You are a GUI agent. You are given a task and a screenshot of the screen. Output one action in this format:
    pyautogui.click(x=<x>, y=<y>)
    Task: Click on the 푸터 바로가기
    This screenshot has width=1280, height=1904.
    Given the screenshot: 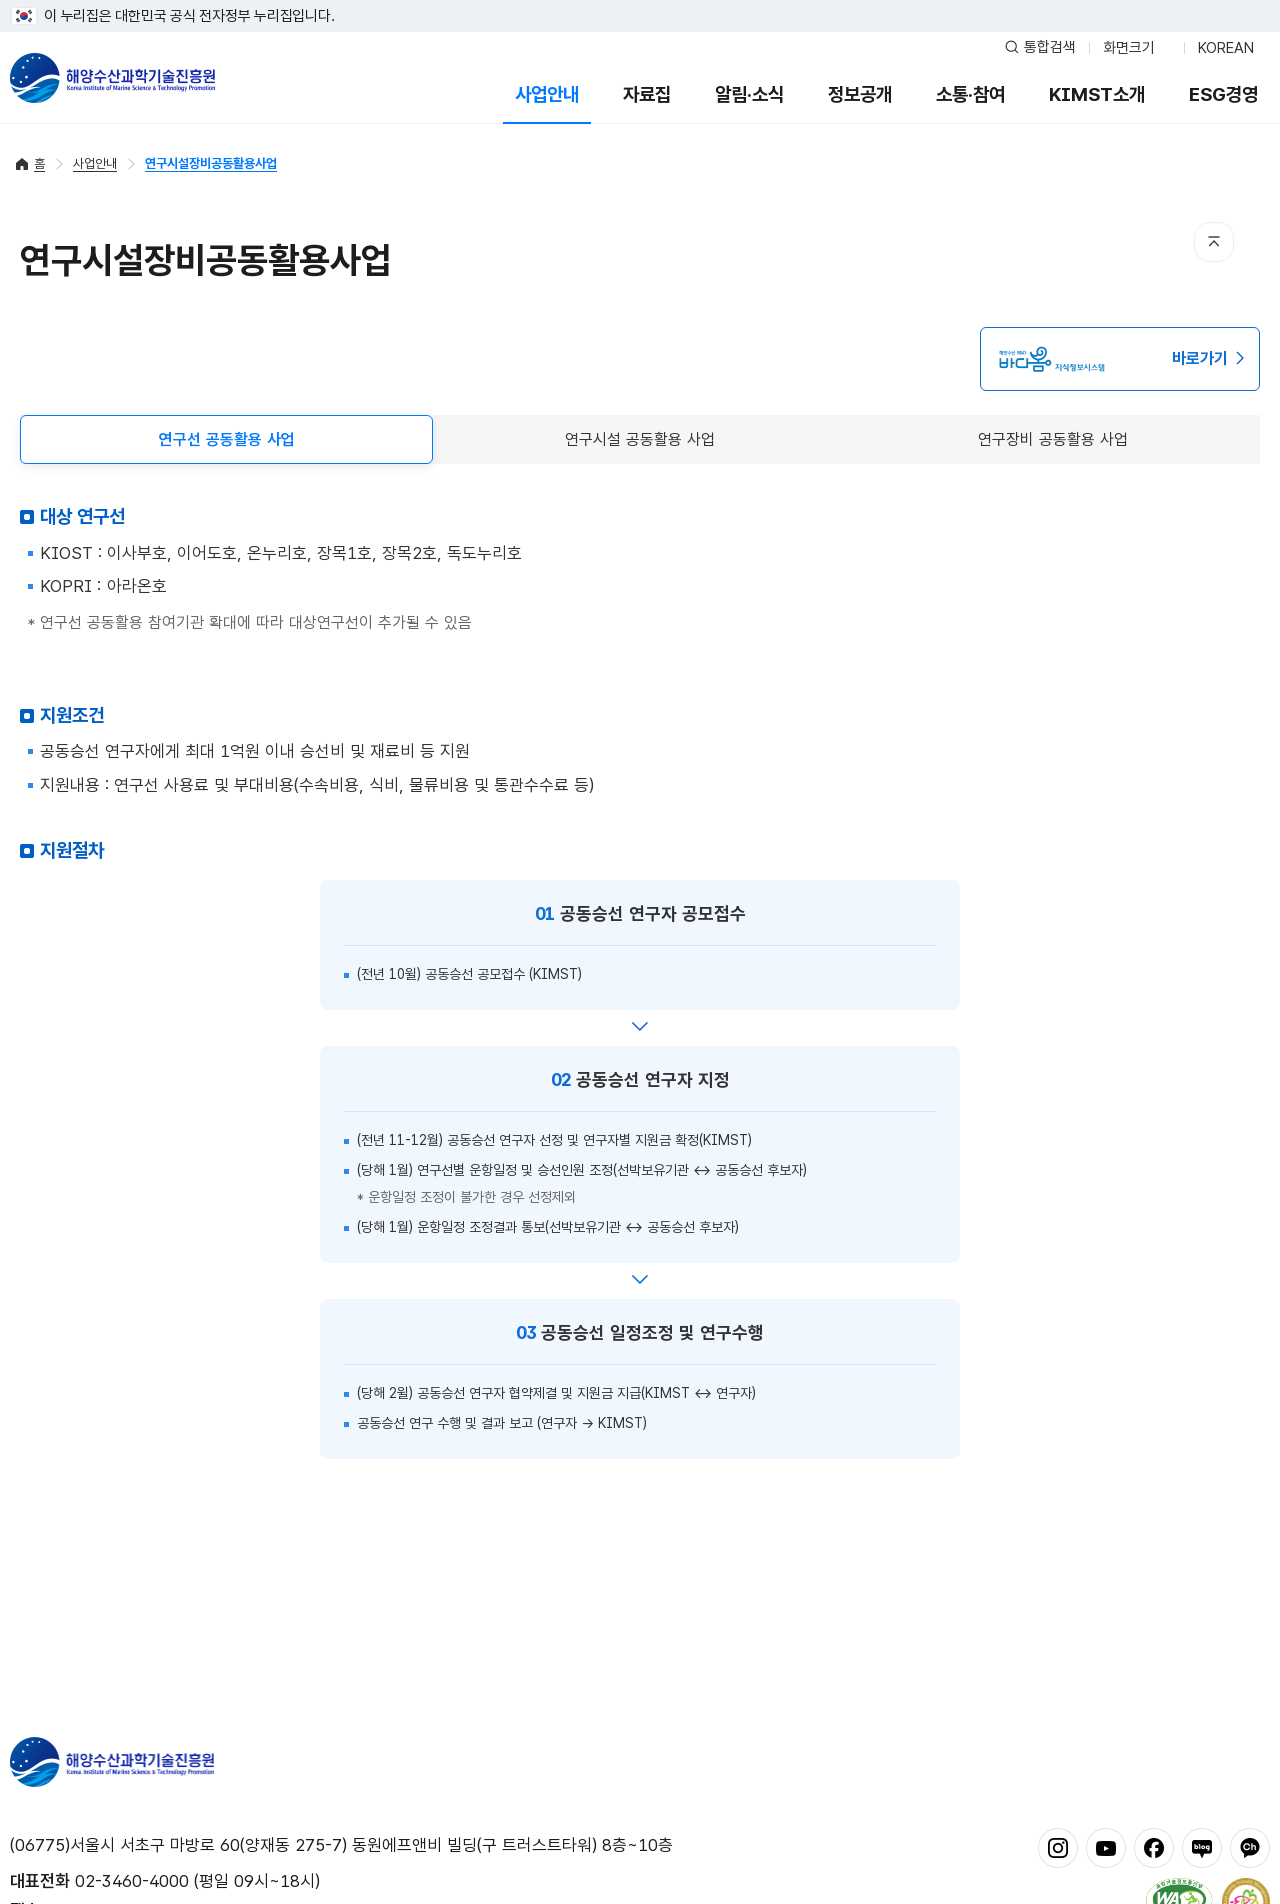 What is the action you would take?
    pyautogui.click(x=640, y=0)
    